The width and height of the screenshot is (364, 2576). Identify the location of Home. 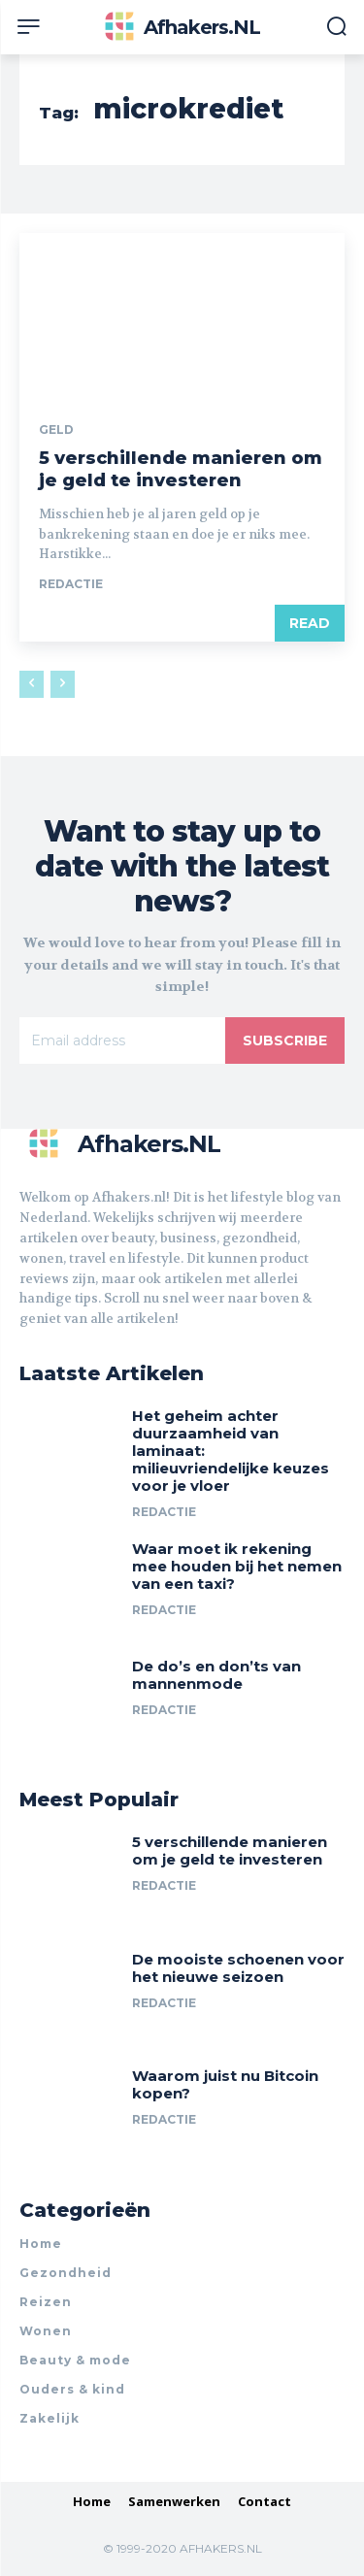
(40, 2243).